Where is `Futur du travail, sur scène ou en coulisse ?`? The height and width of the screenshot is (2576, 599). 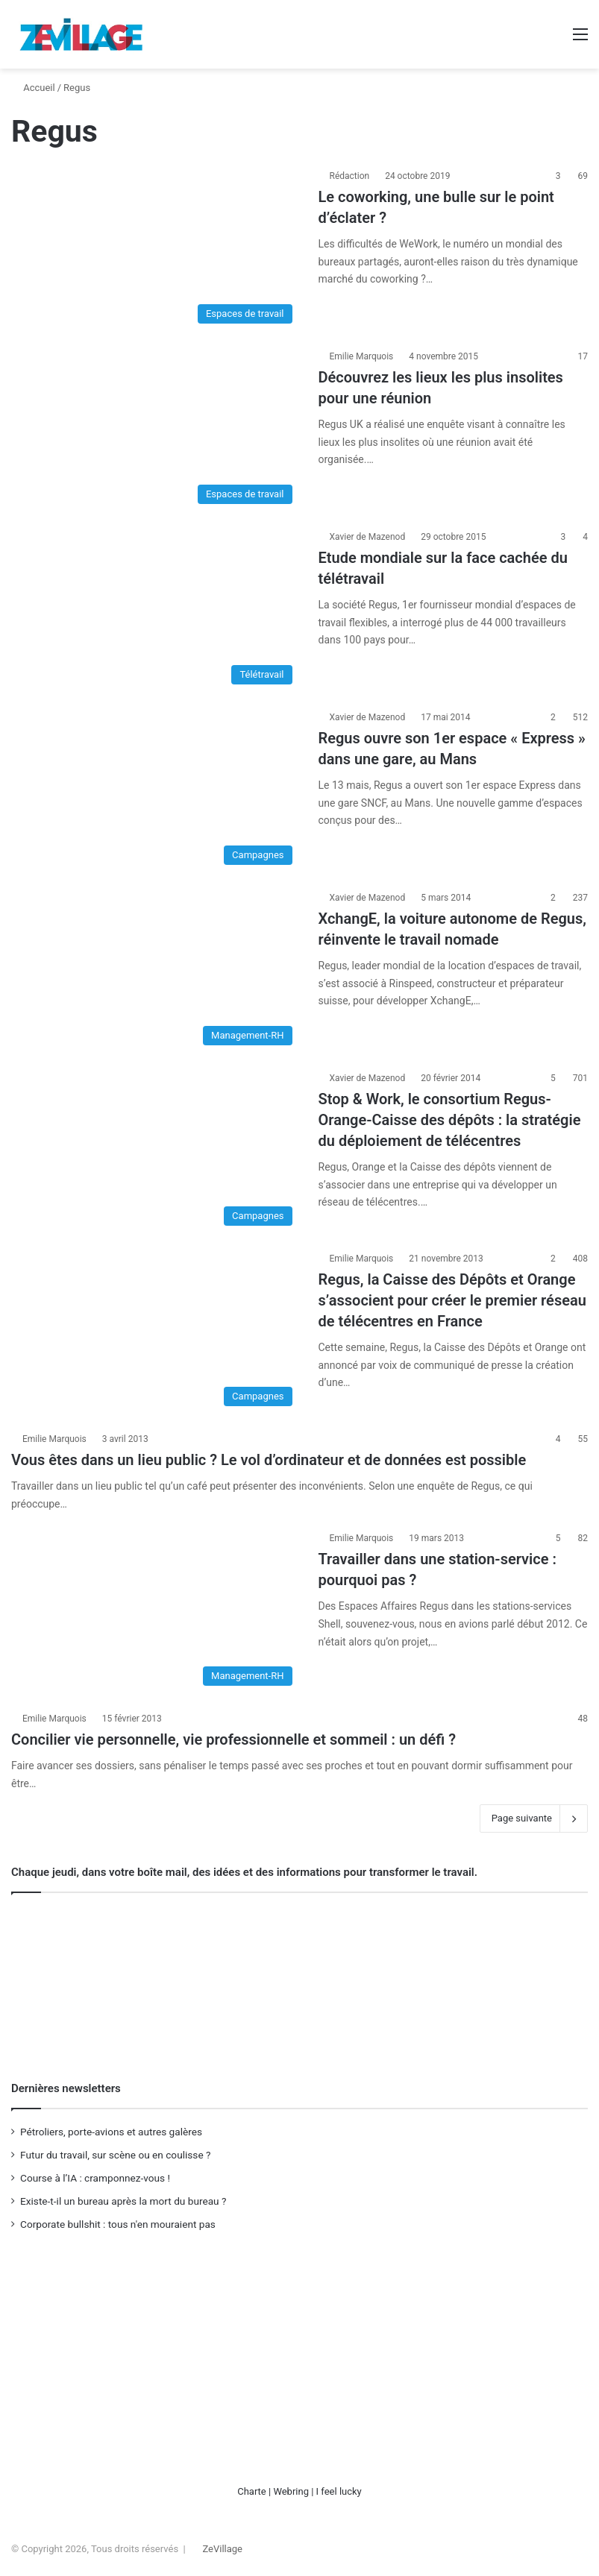
Futur du travail, sur scène ou en coulisse ? is located at coordinates (115, 2155).